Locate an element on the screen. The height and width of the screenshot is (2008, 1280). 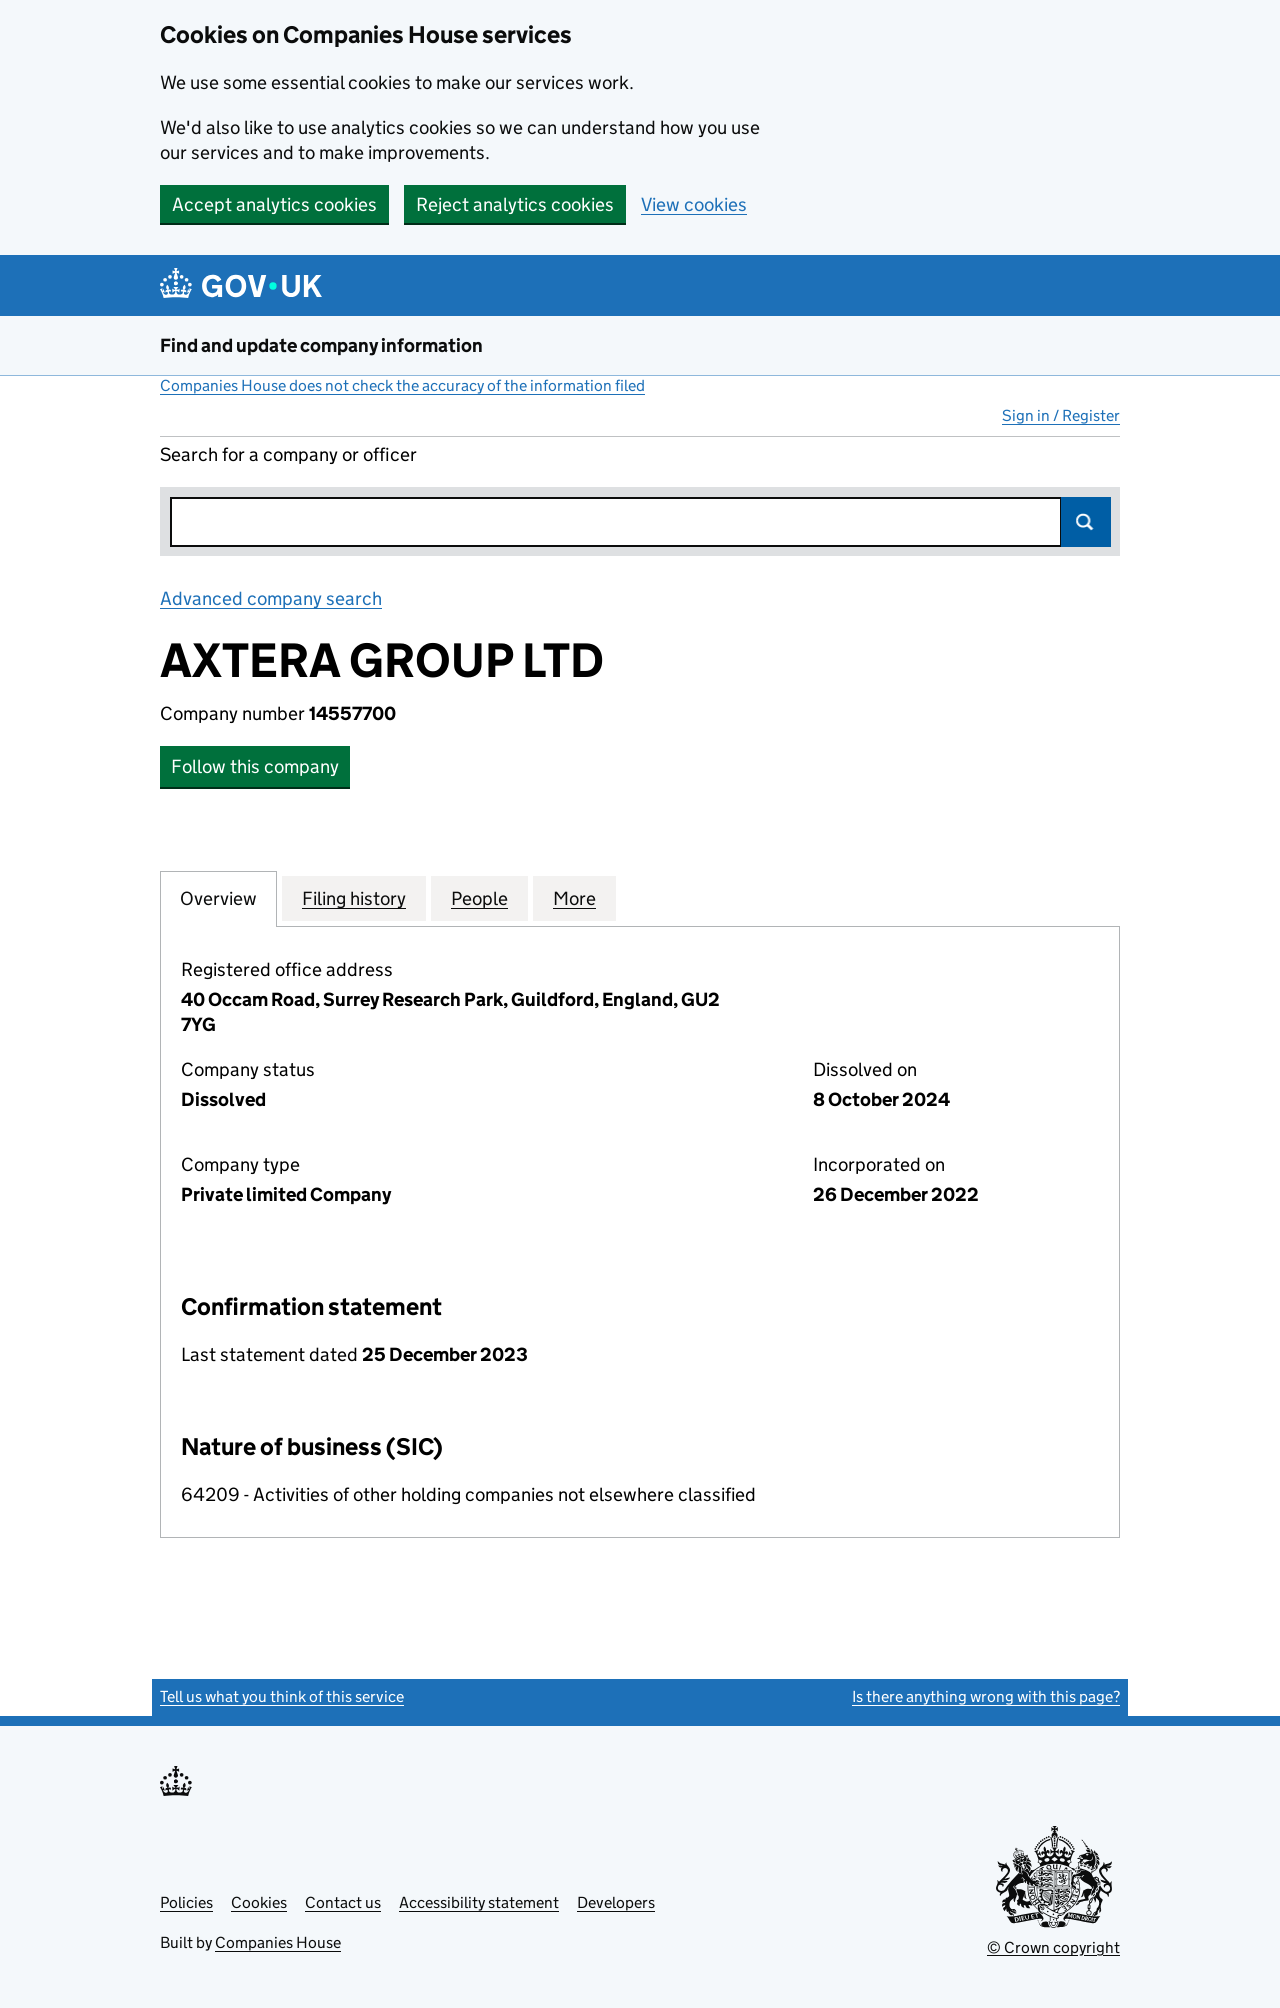
More [tab] is located at coordinates (574, 898).